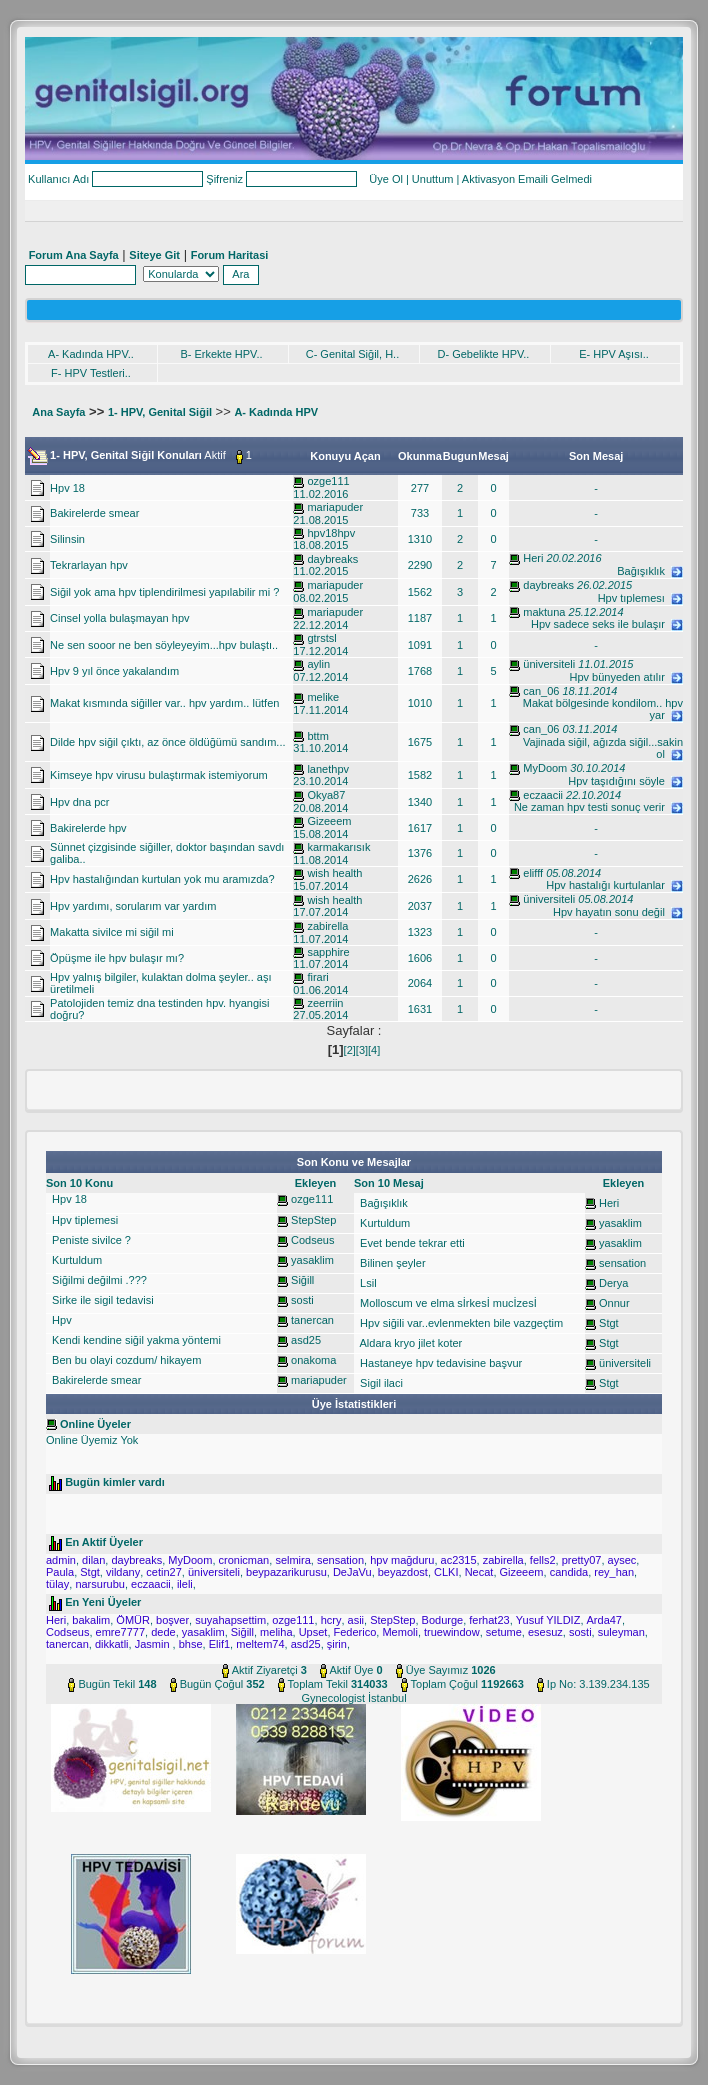  What do you see at coordinates (598, 807) in the screenshot?
I see `Ne zaman hpv testi sonuç verir` at bounding box center [598, 807].